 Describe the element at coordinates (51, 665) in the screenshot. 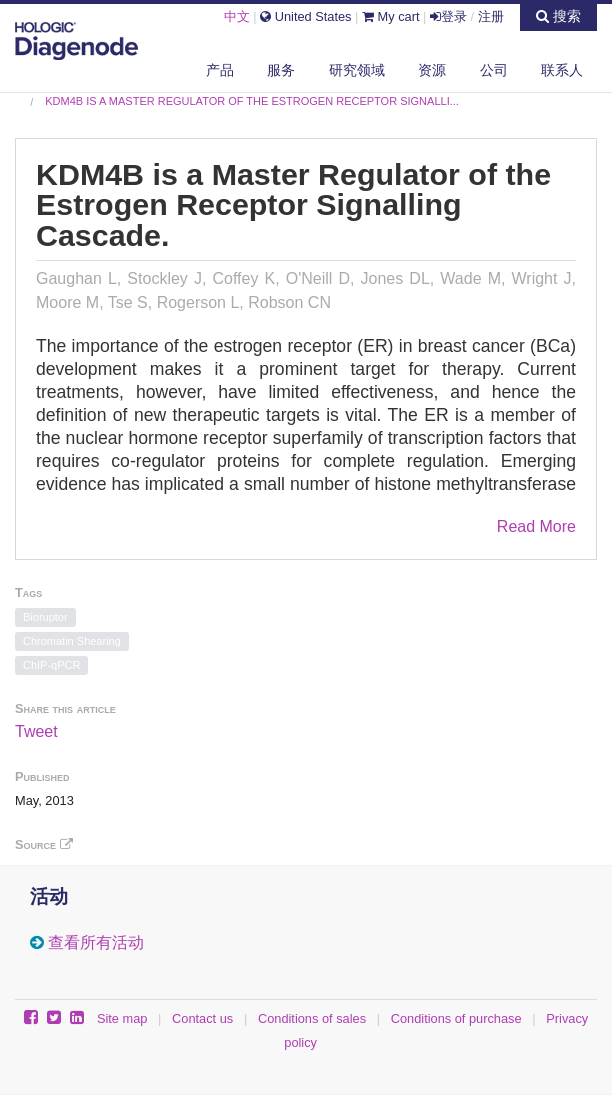

I see `ChIP-qPCR` at that location.